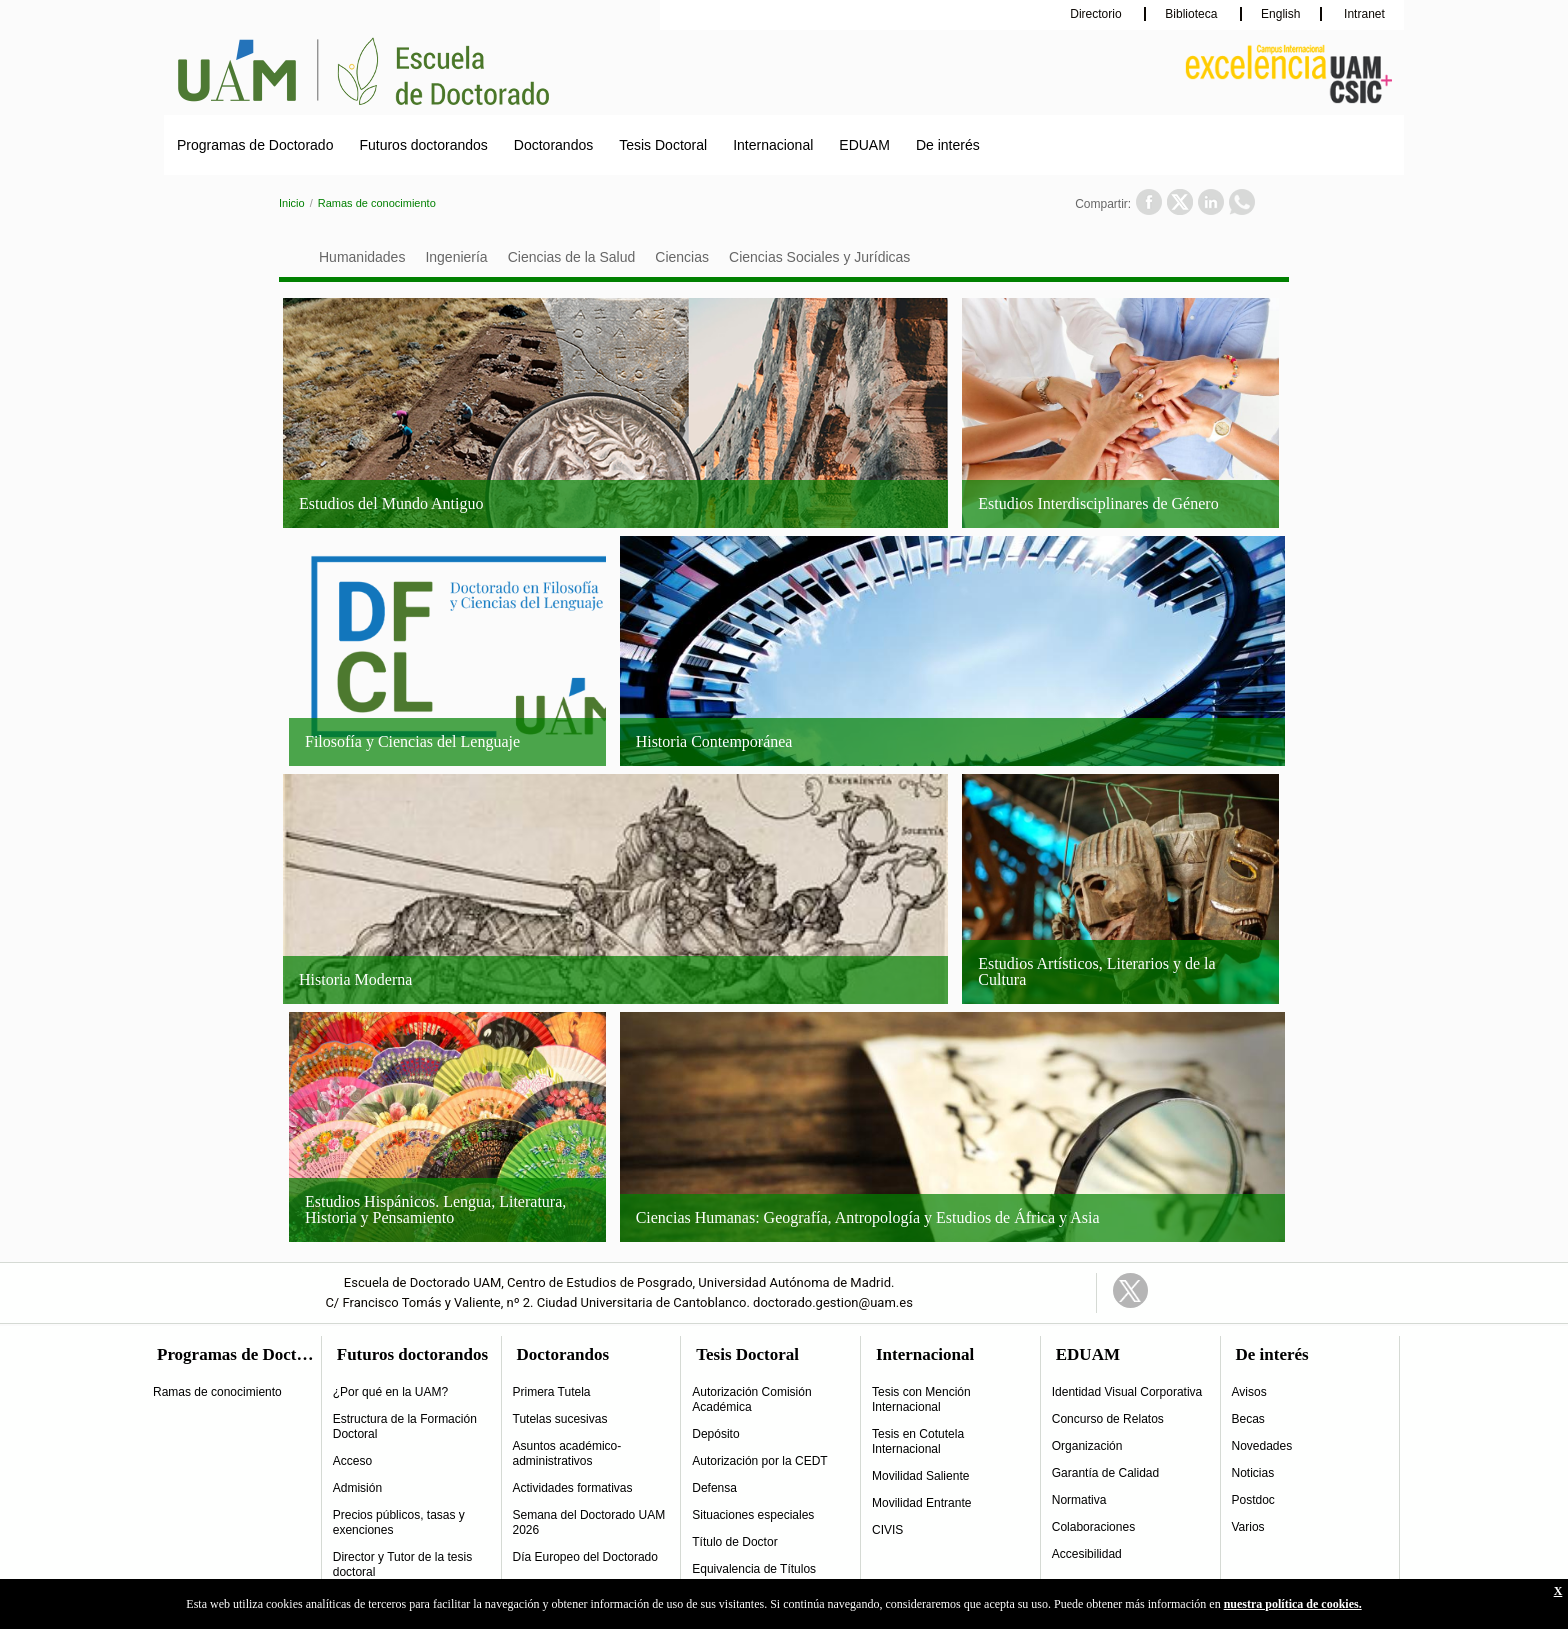  What do you see at coordinates (921, 1503) in the screenshot?
I see `Movilidad Entrante` at bounding box center [921, 1503].